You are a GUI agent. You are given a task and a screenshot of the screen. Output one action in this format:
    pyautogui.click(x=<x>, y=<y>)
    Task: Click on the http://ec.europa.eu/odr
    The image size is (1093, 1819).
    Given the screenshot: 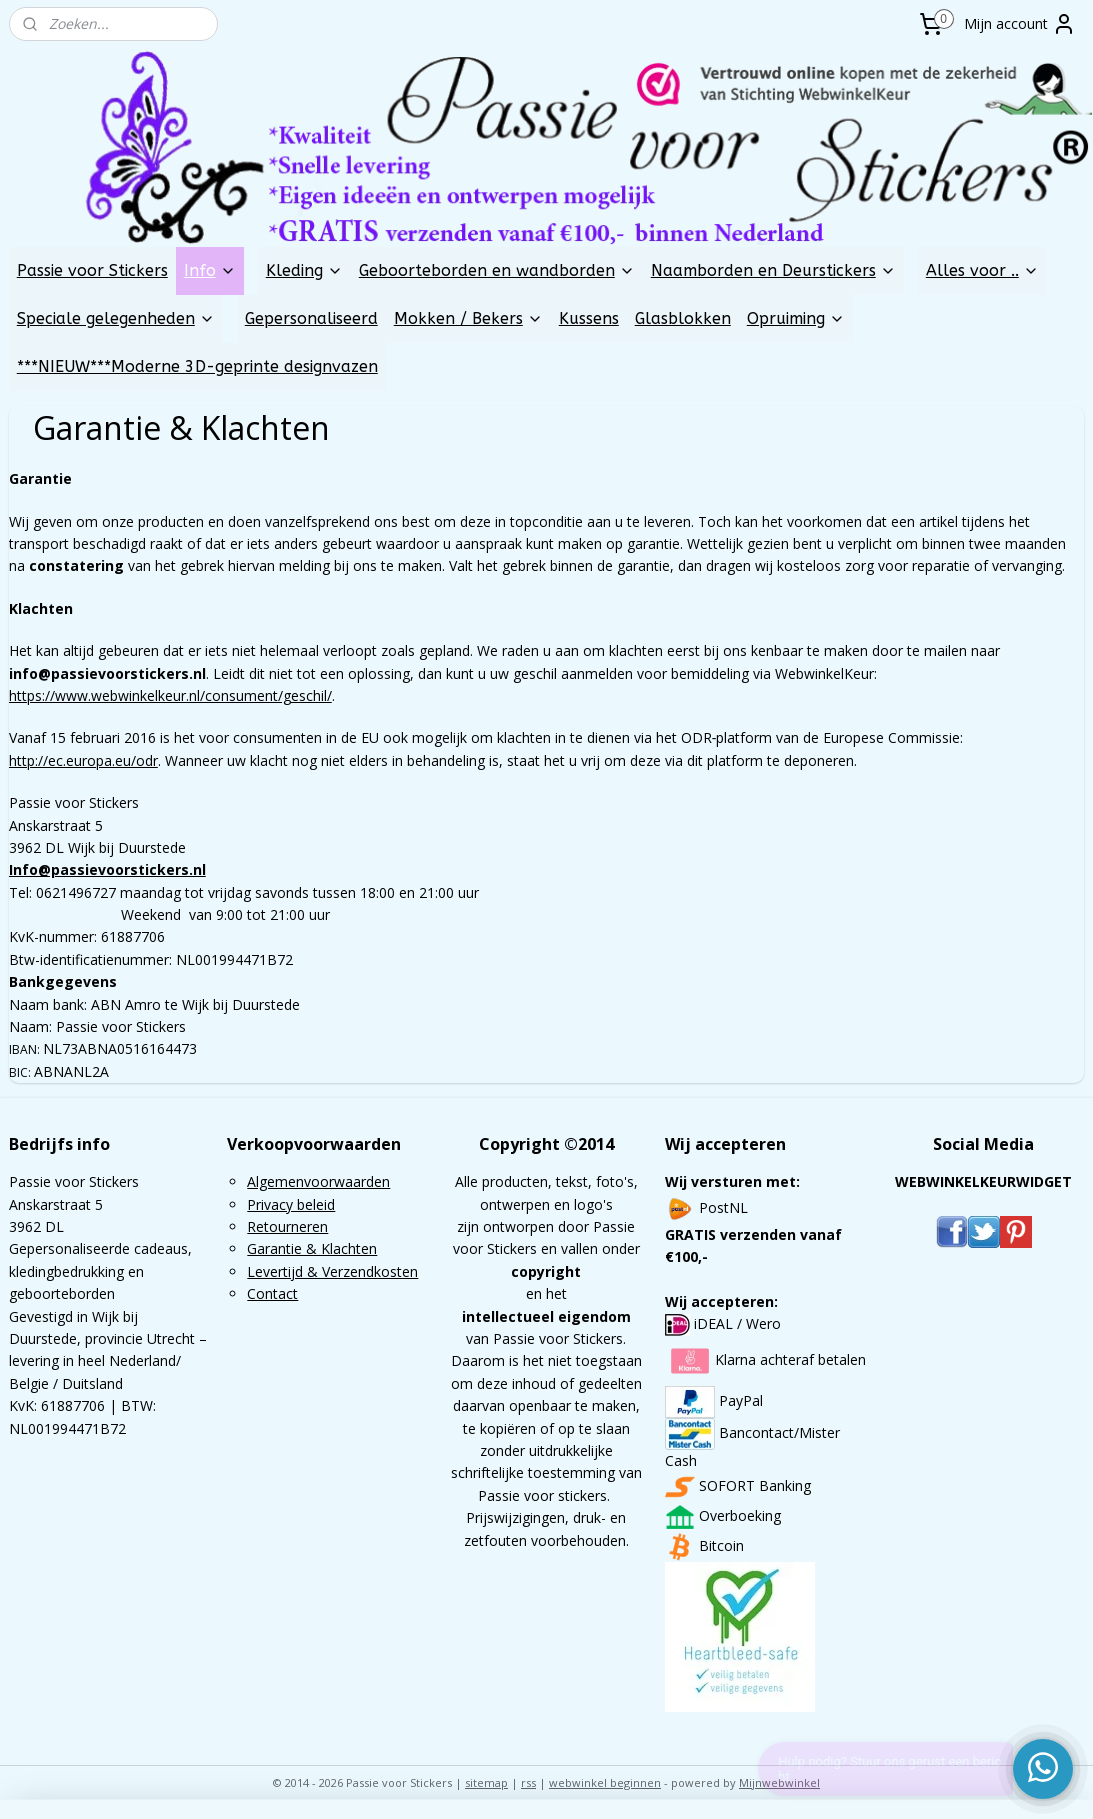 What is the action you would take?
    pyautogui.click(x=83, y=759)
    